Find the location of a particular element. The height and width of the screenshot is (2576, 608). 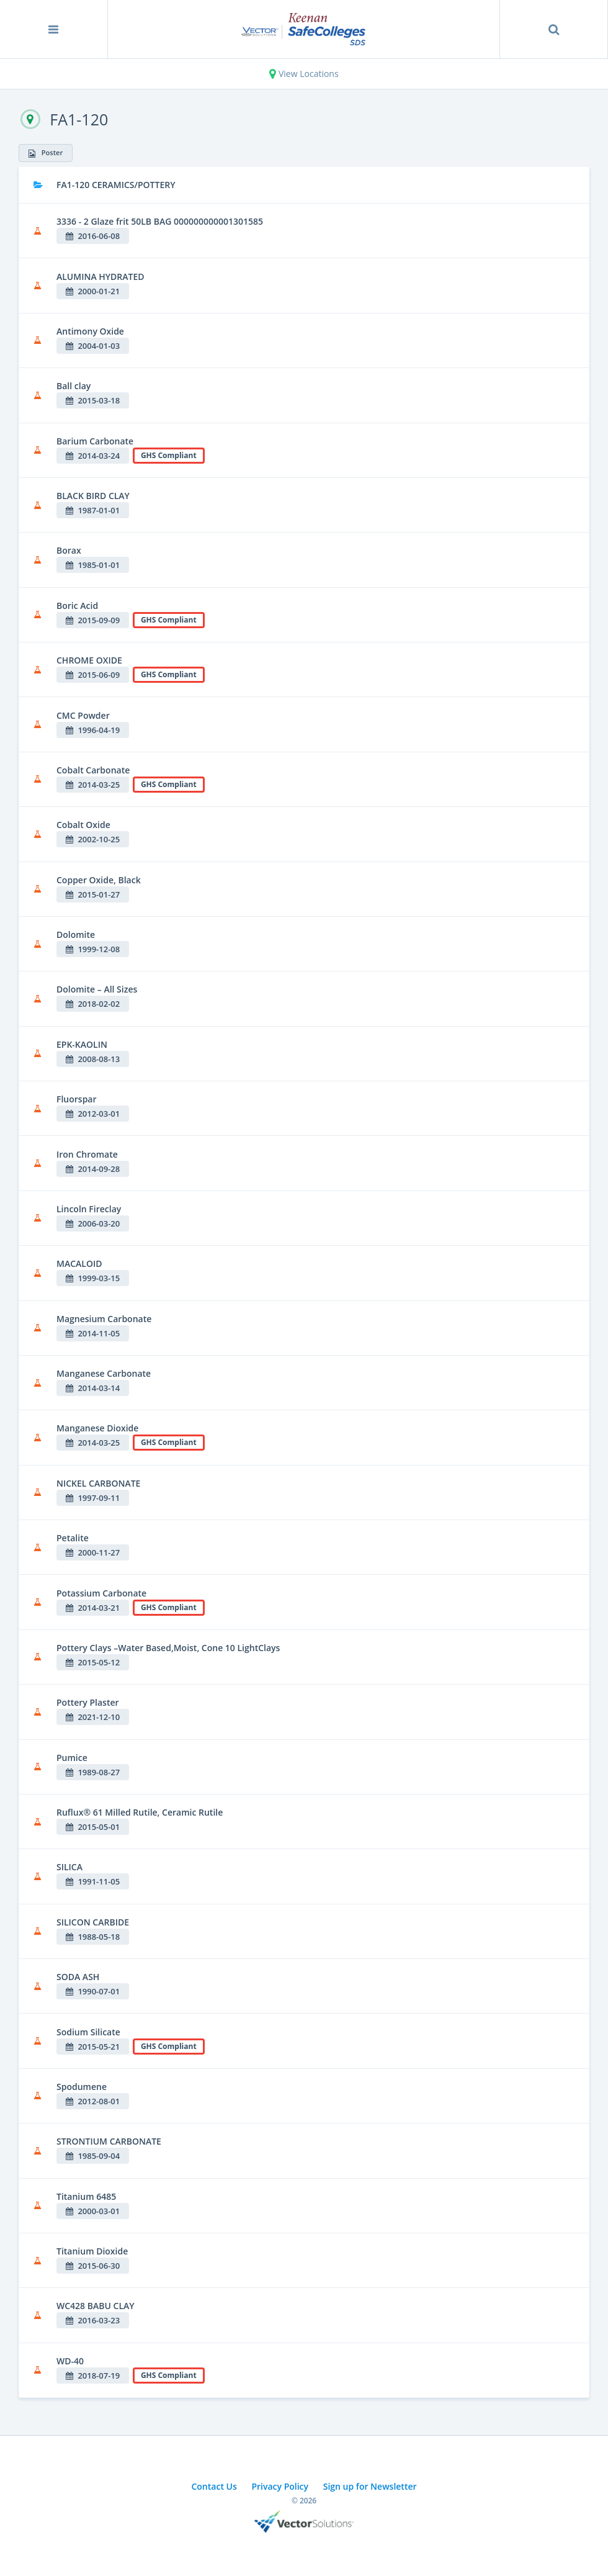

View Locations is located at coordinates (303, 73).